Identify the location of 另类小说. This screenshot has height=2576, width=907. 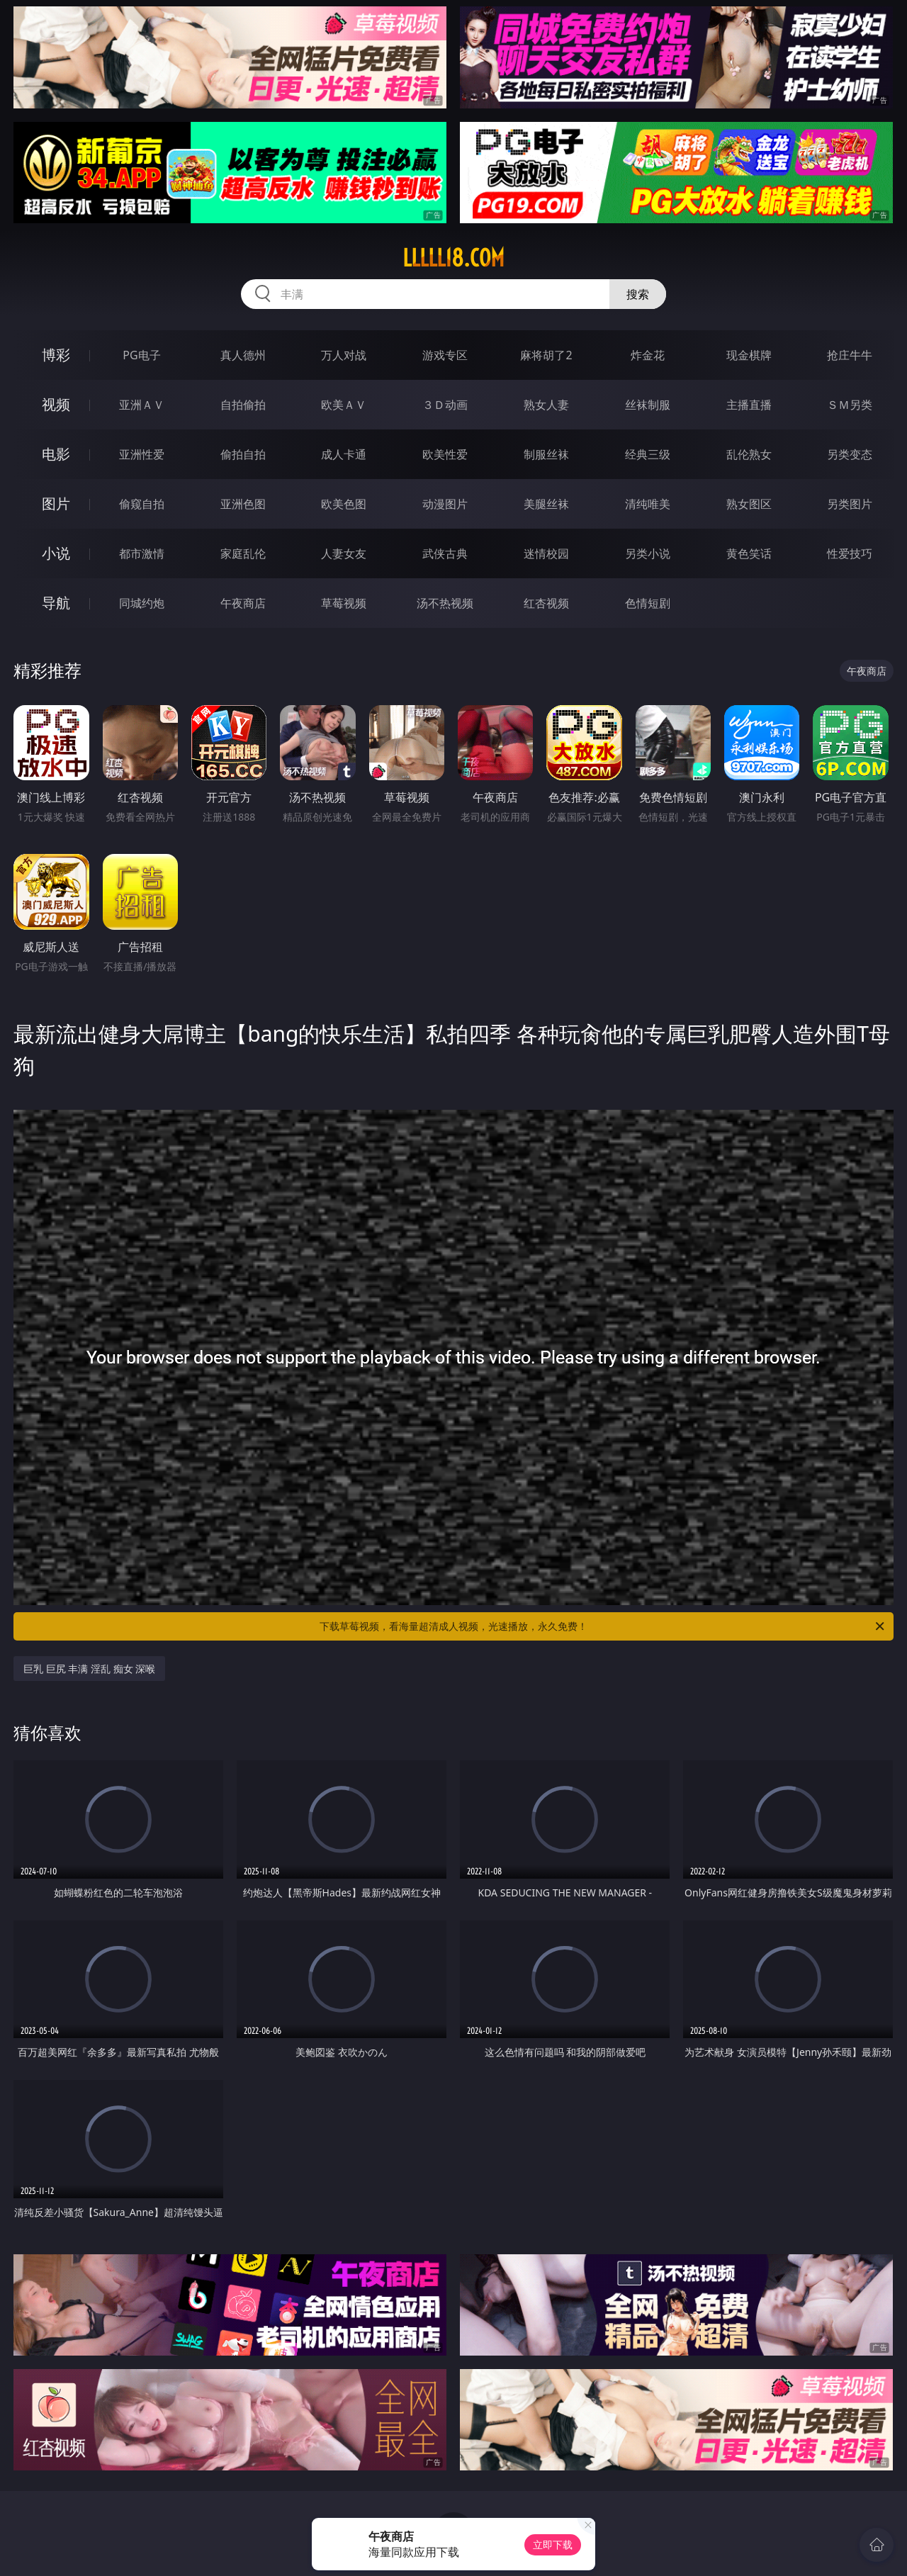
(647, 553).